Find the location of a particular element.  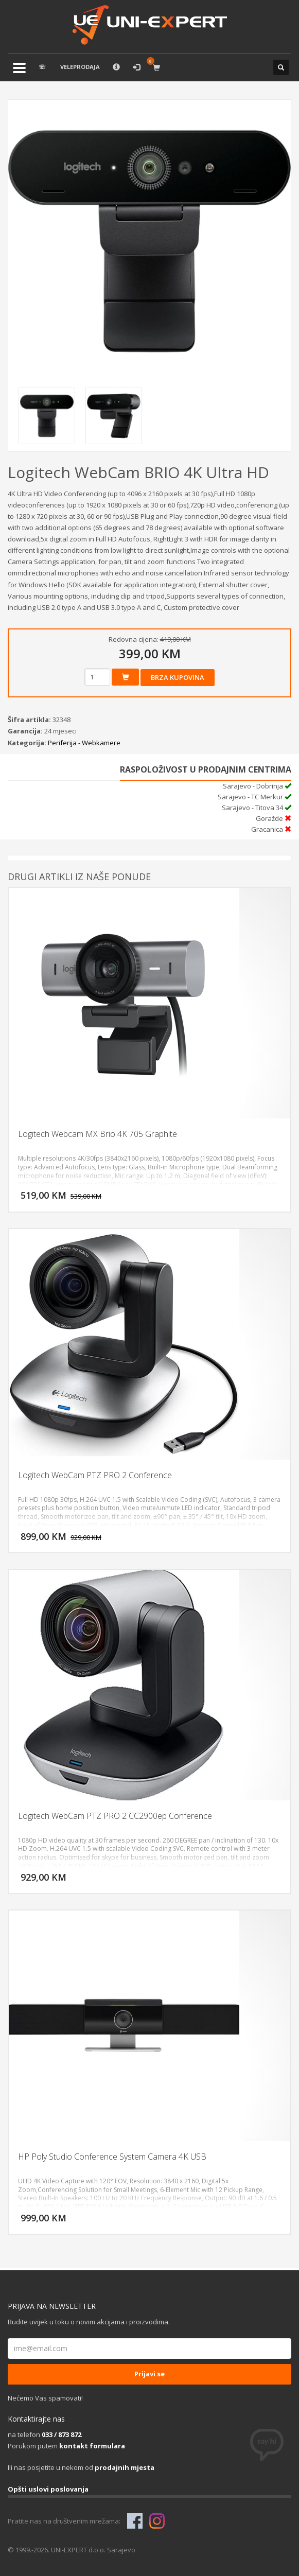

Opšti uslovi poslovanja is located at coordinates (48, 2489).